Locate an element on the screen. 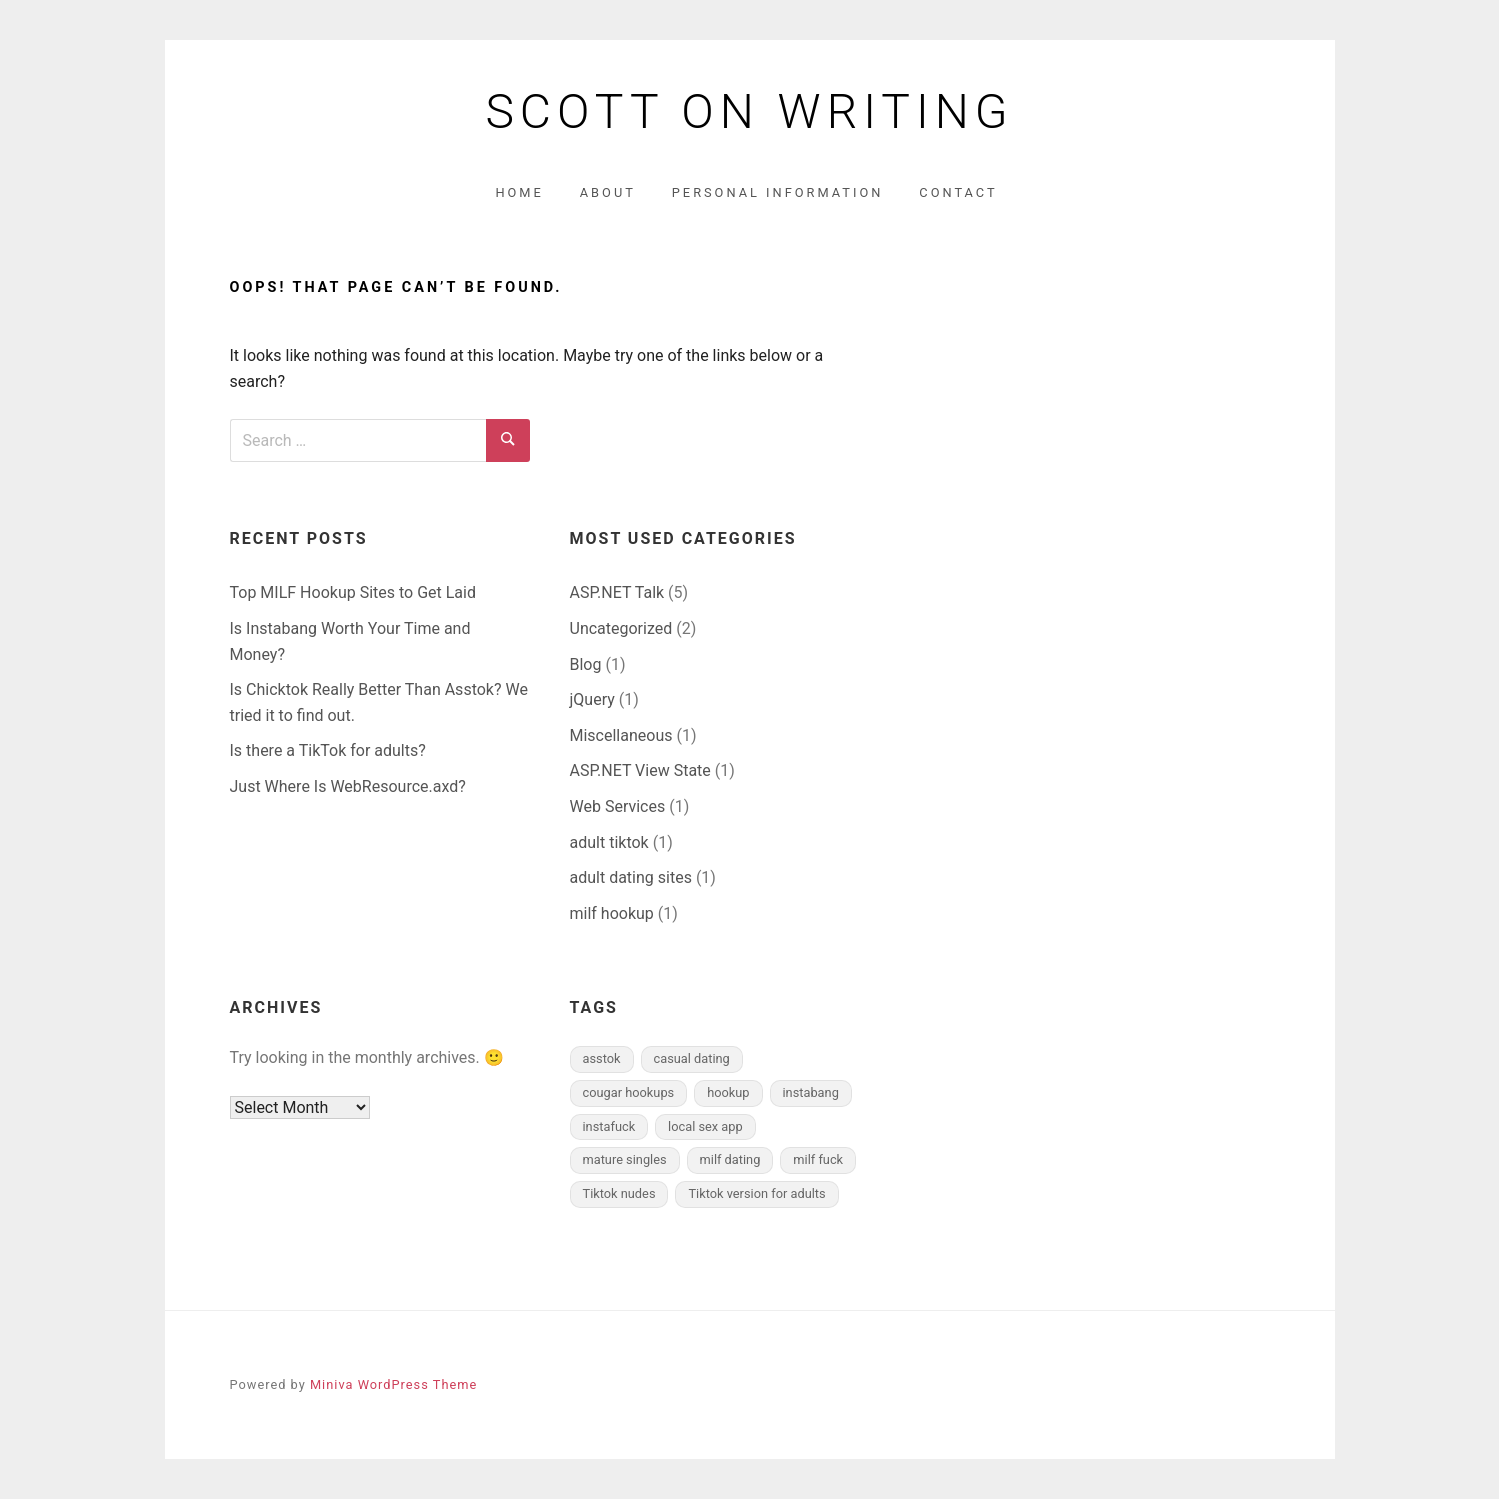  Is there a TikTok for adults? is located at coordinates (328, 750).